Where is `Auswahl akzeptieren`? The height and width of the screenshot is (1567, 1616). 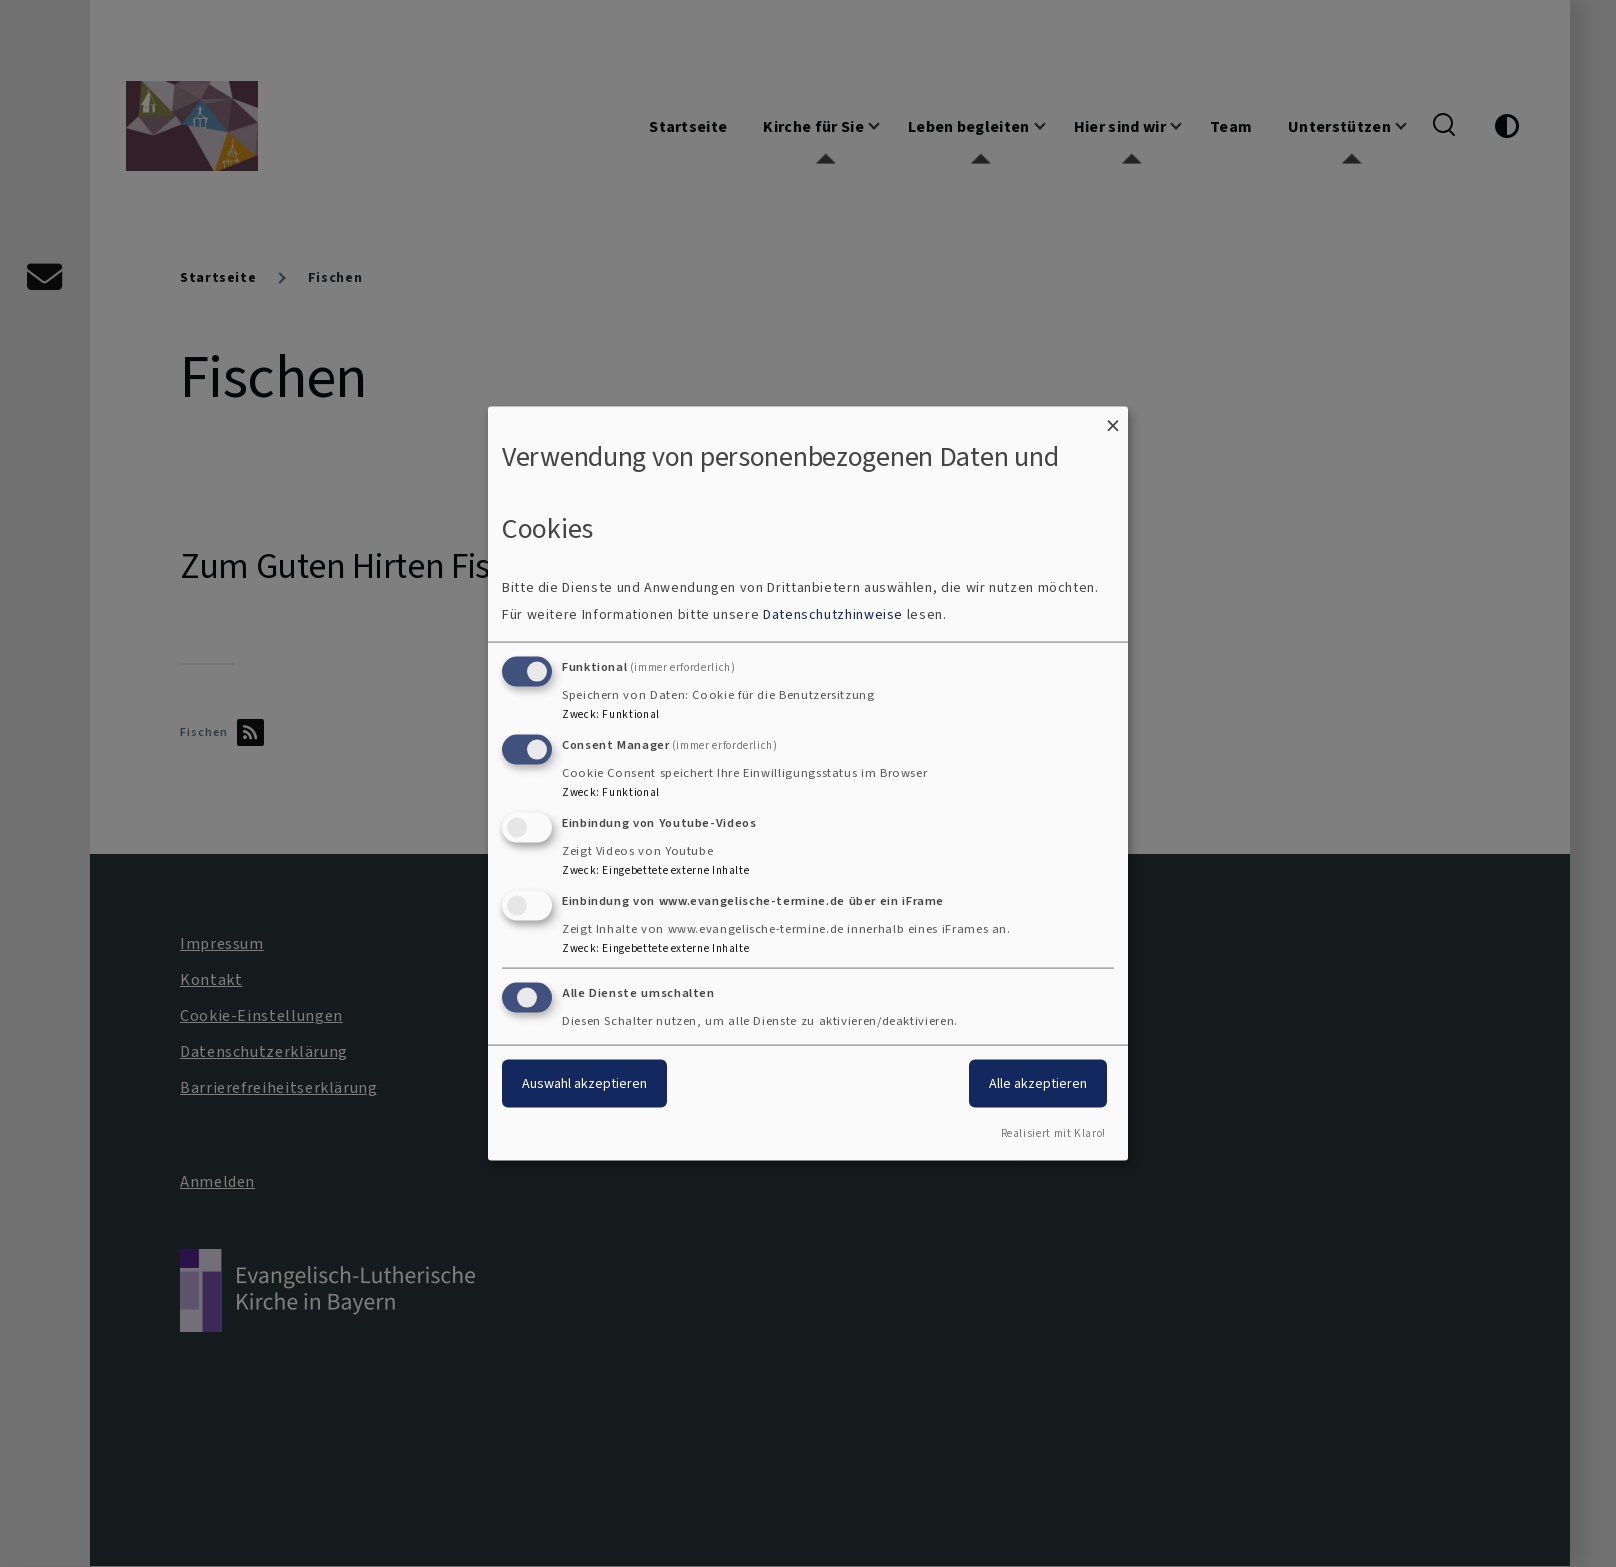
Auswahl akzeptieren is located at coordinates (584, 1083).